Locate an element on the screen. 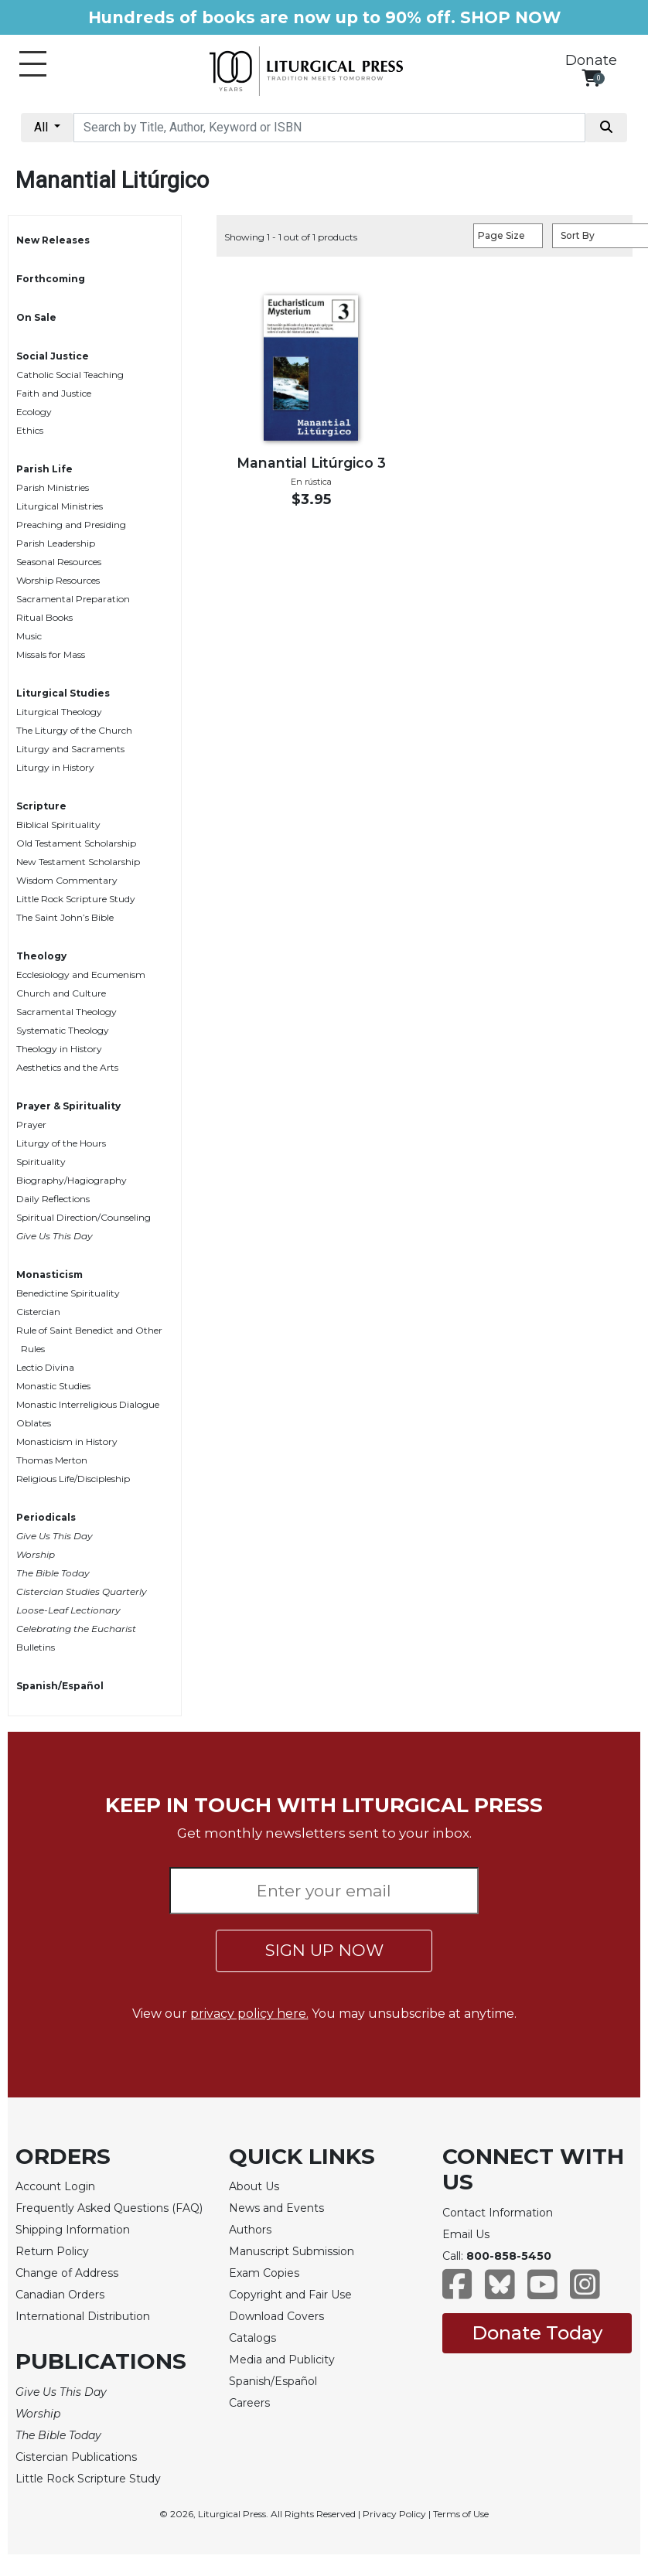 This screenshot has height=2576, width=648. [View your shopping cart] is located at coordinates (591, 77).